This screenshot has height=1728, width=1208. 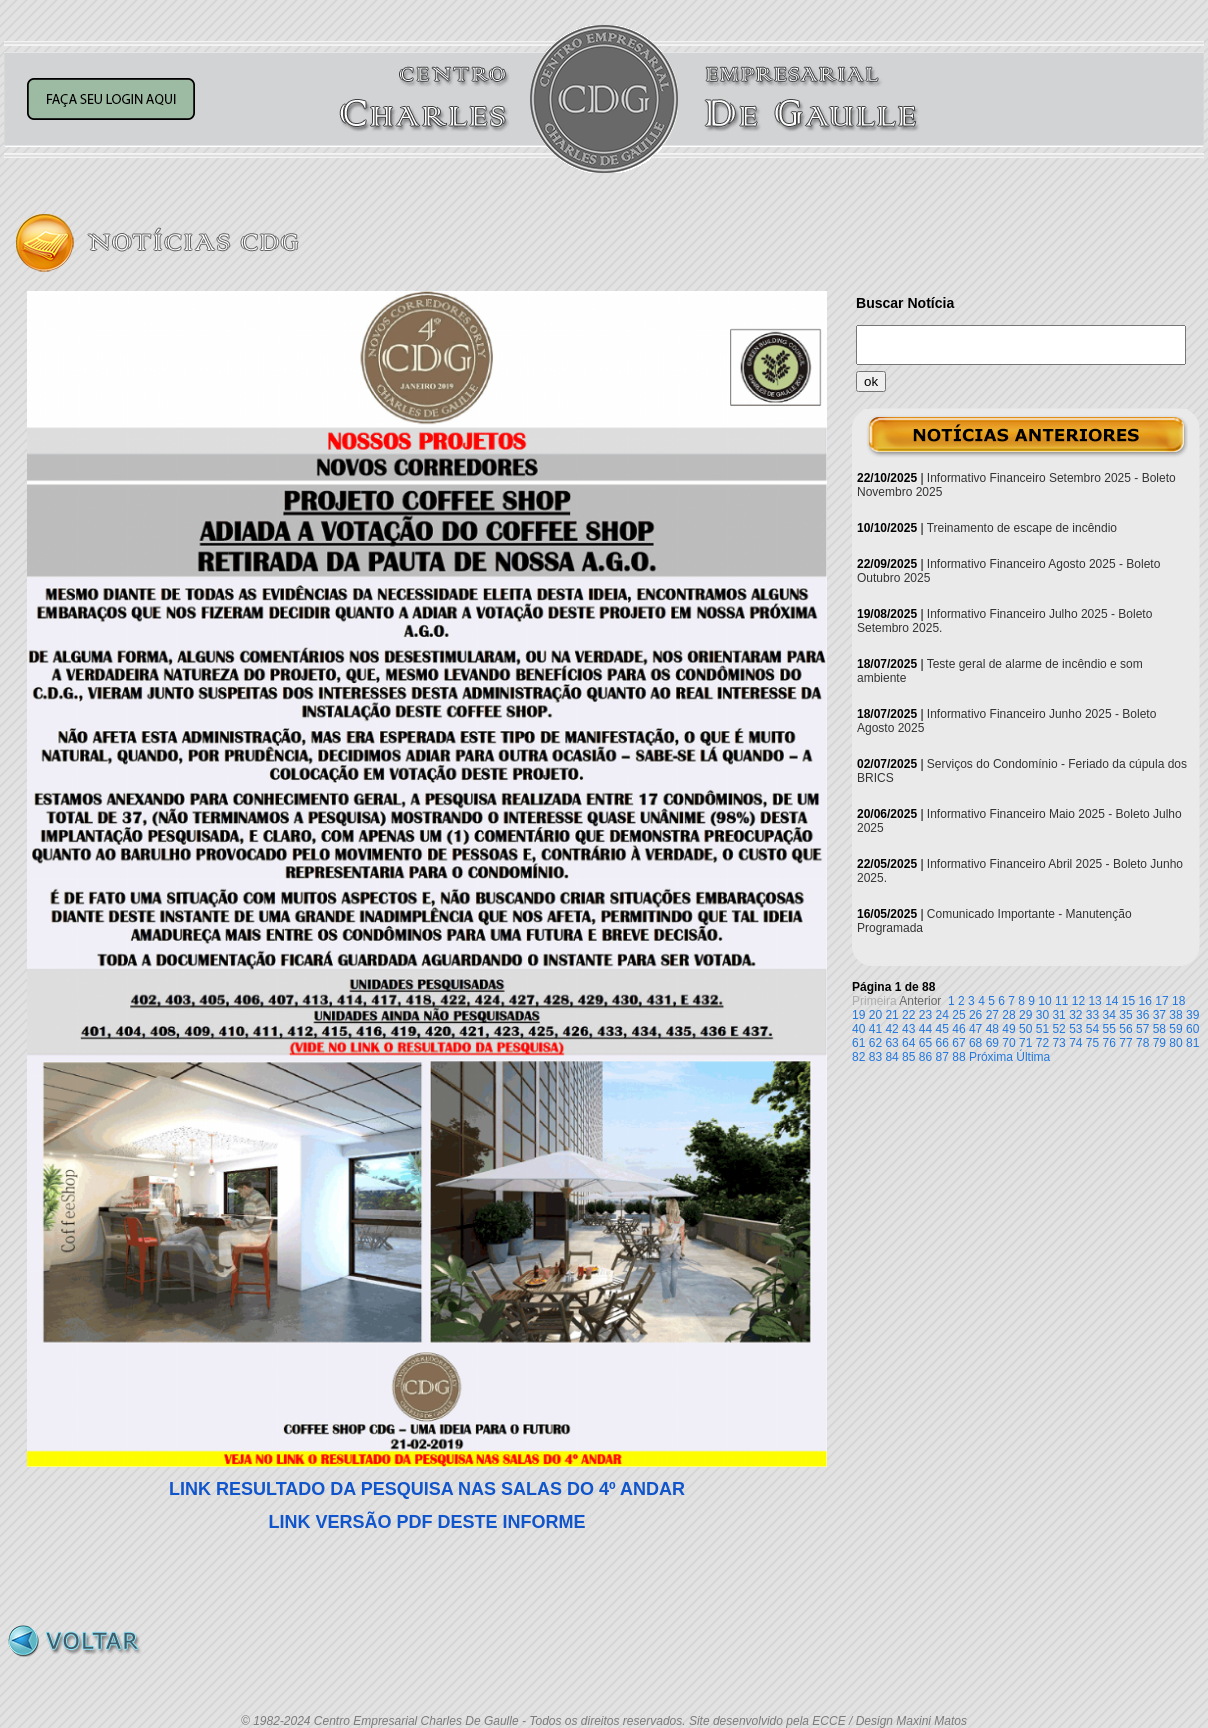 What do you see at coordinates (1022, 528) in the screenshot?
I see `Treinamento de escape de incêndio` at bounding box center [1022, 528].